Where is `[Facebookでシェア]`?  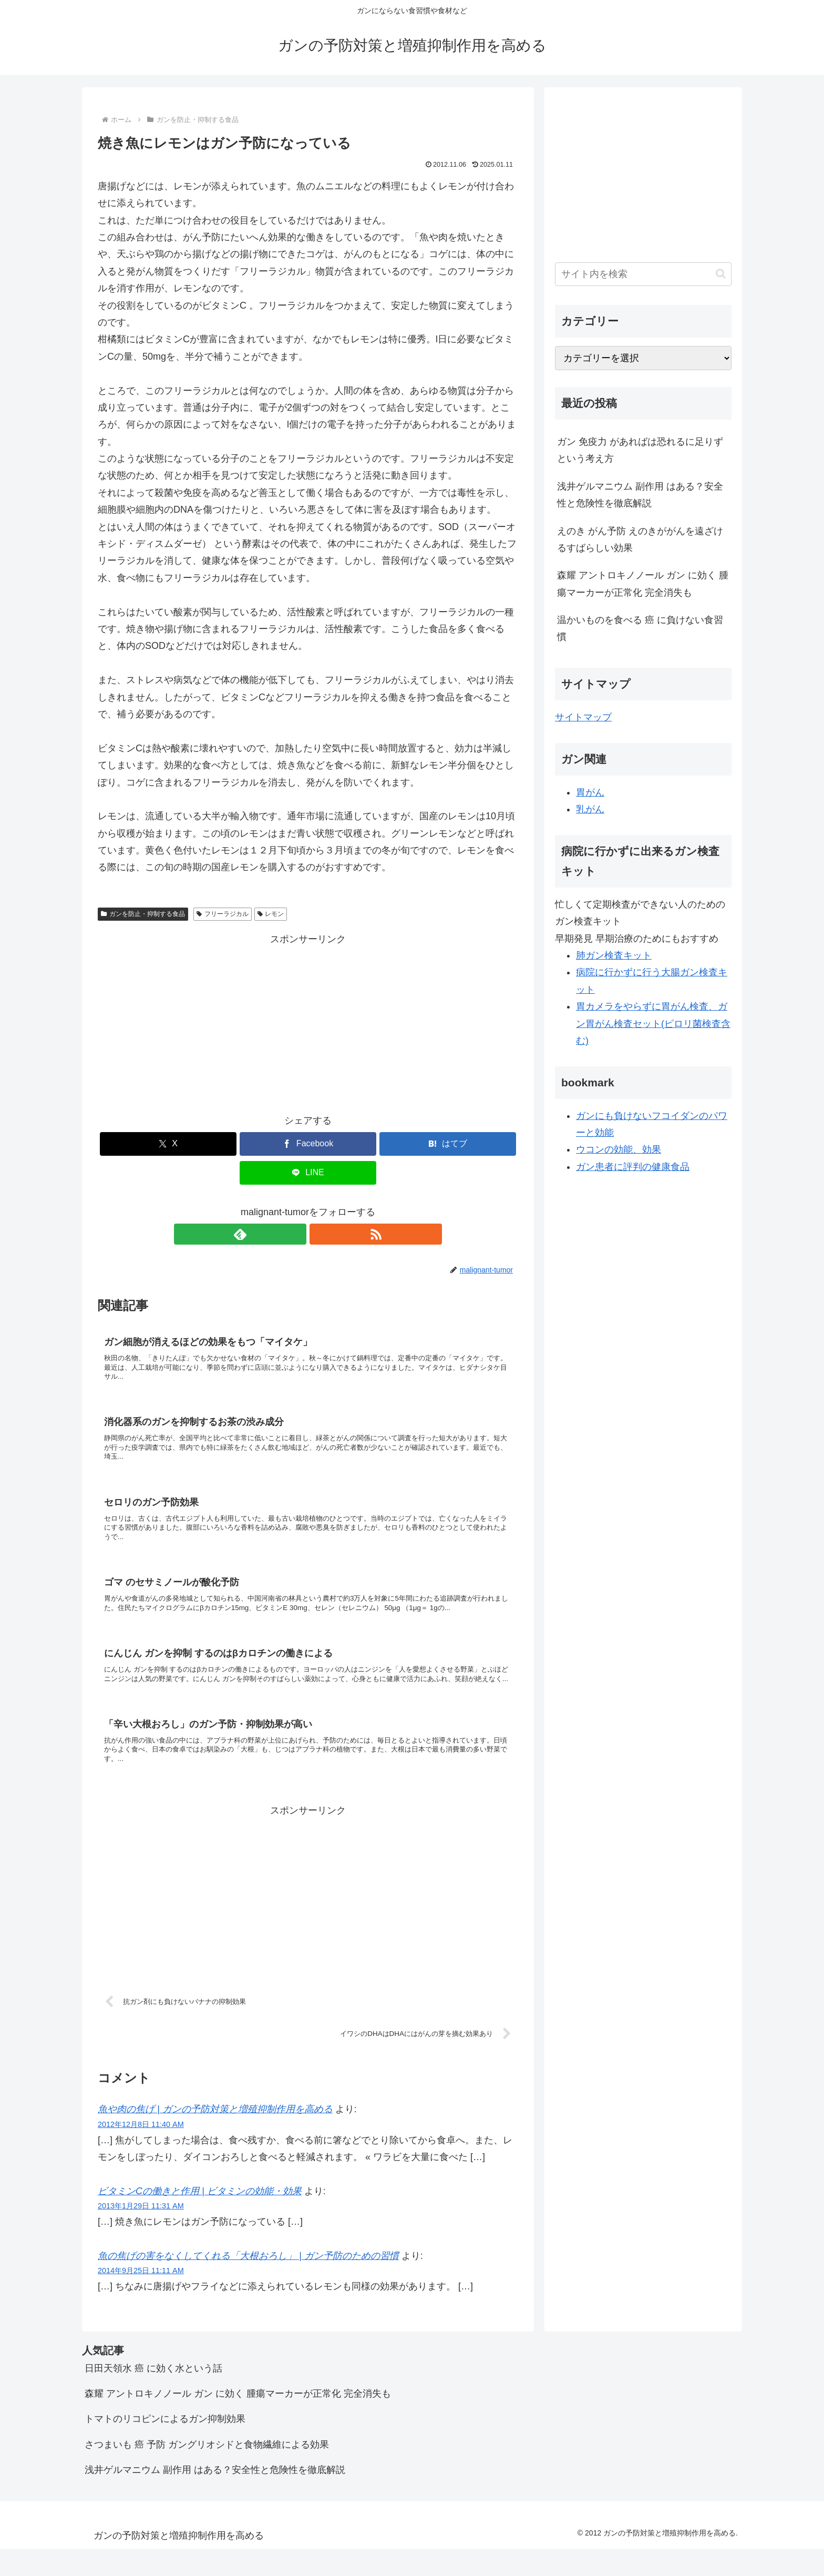 [Facebookでシェア] is located at coordinates (308, 1144).